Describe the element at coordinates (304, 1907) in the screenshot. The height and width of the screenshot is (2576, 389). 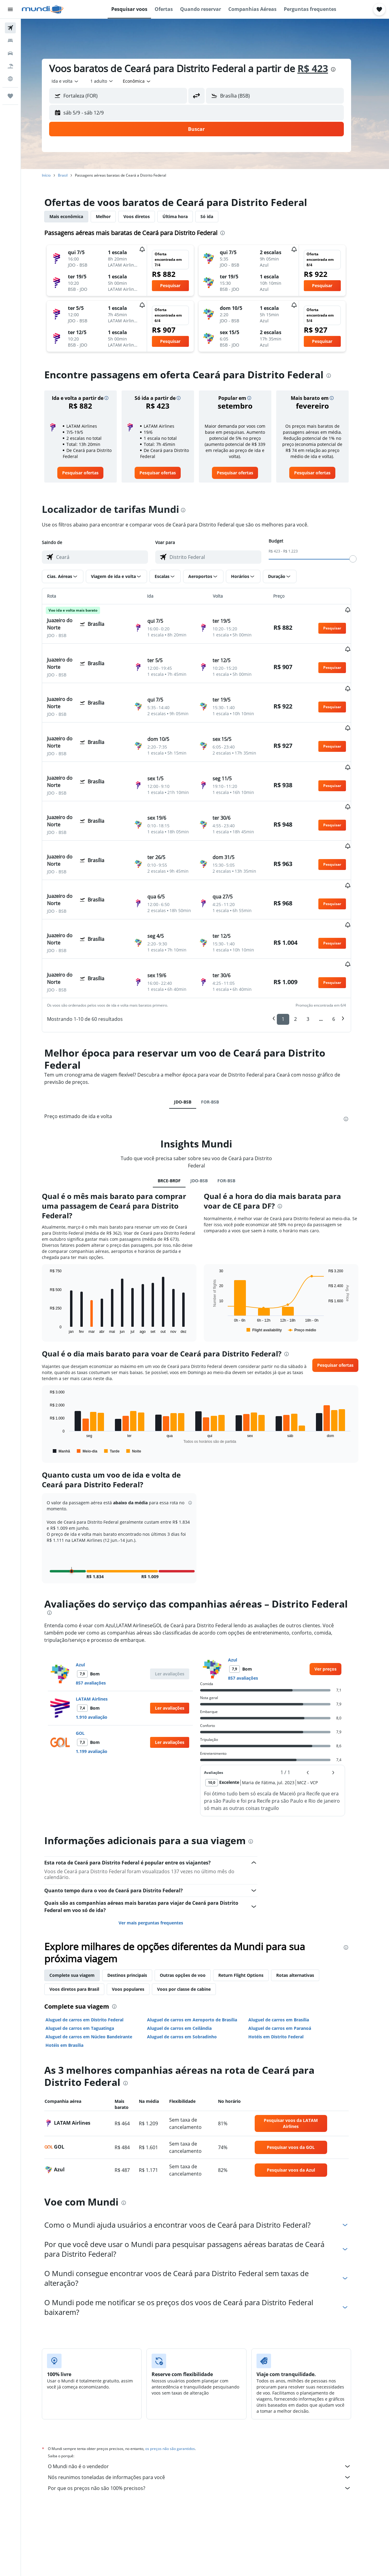
I see `Rotas alternativas [tab]` at that location.